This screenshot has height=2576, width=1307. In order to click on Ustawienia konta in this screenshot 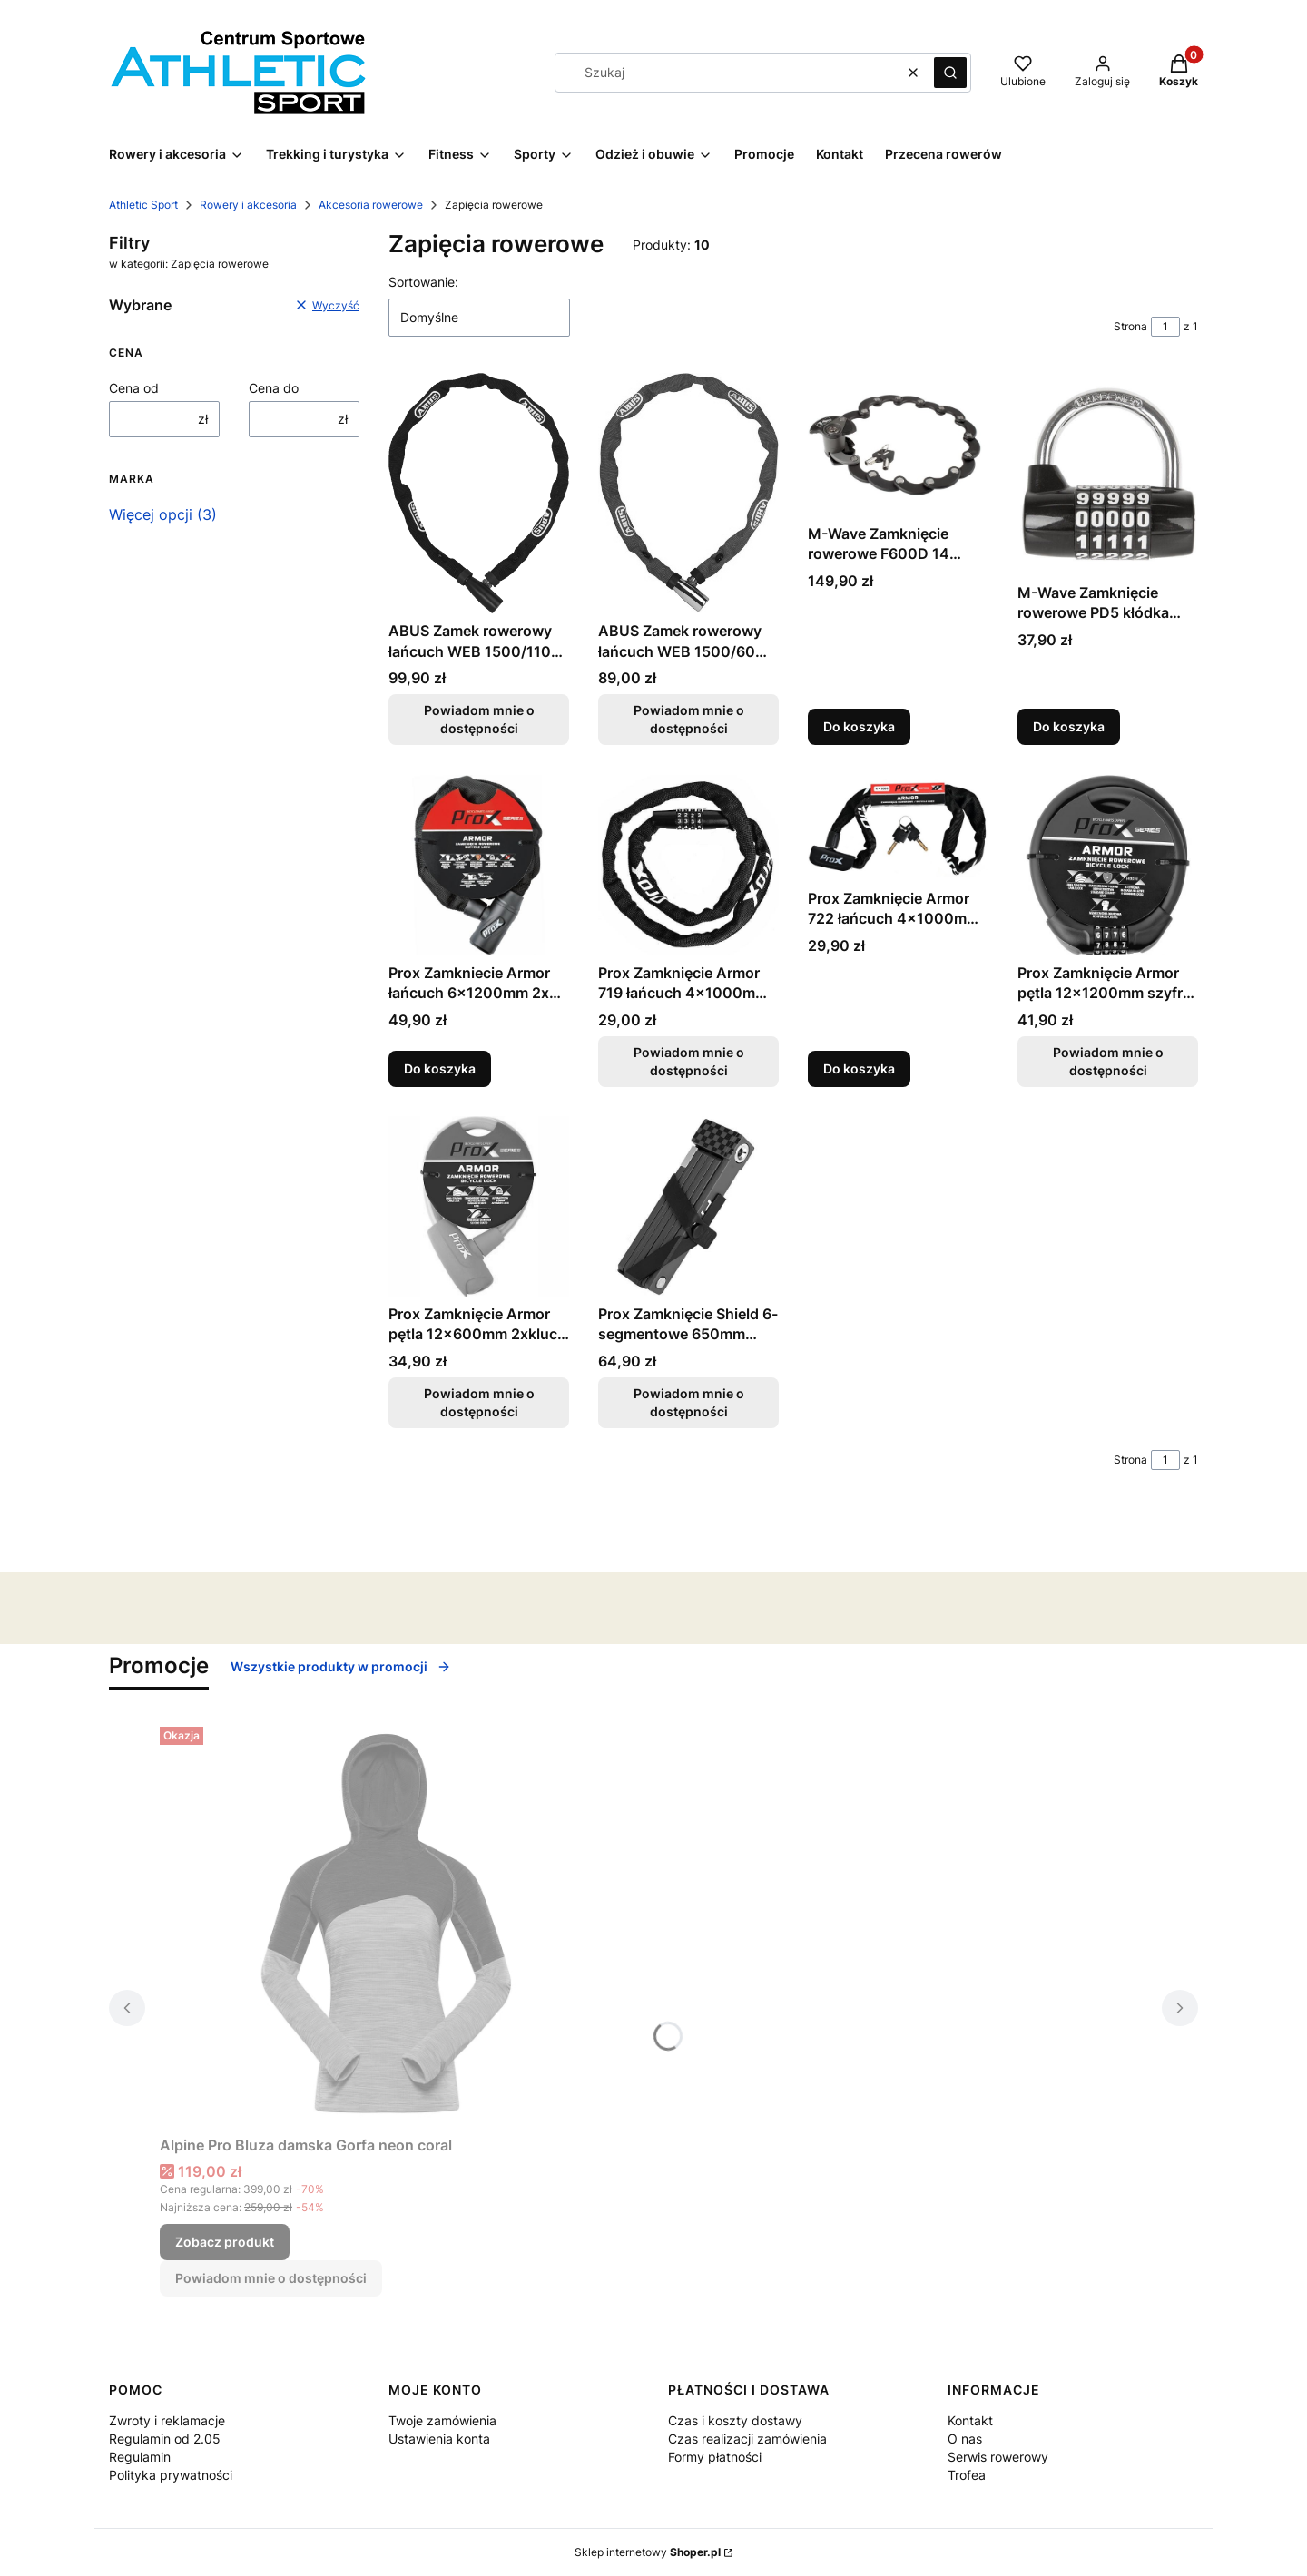, I will do `click(439, 2438)`.